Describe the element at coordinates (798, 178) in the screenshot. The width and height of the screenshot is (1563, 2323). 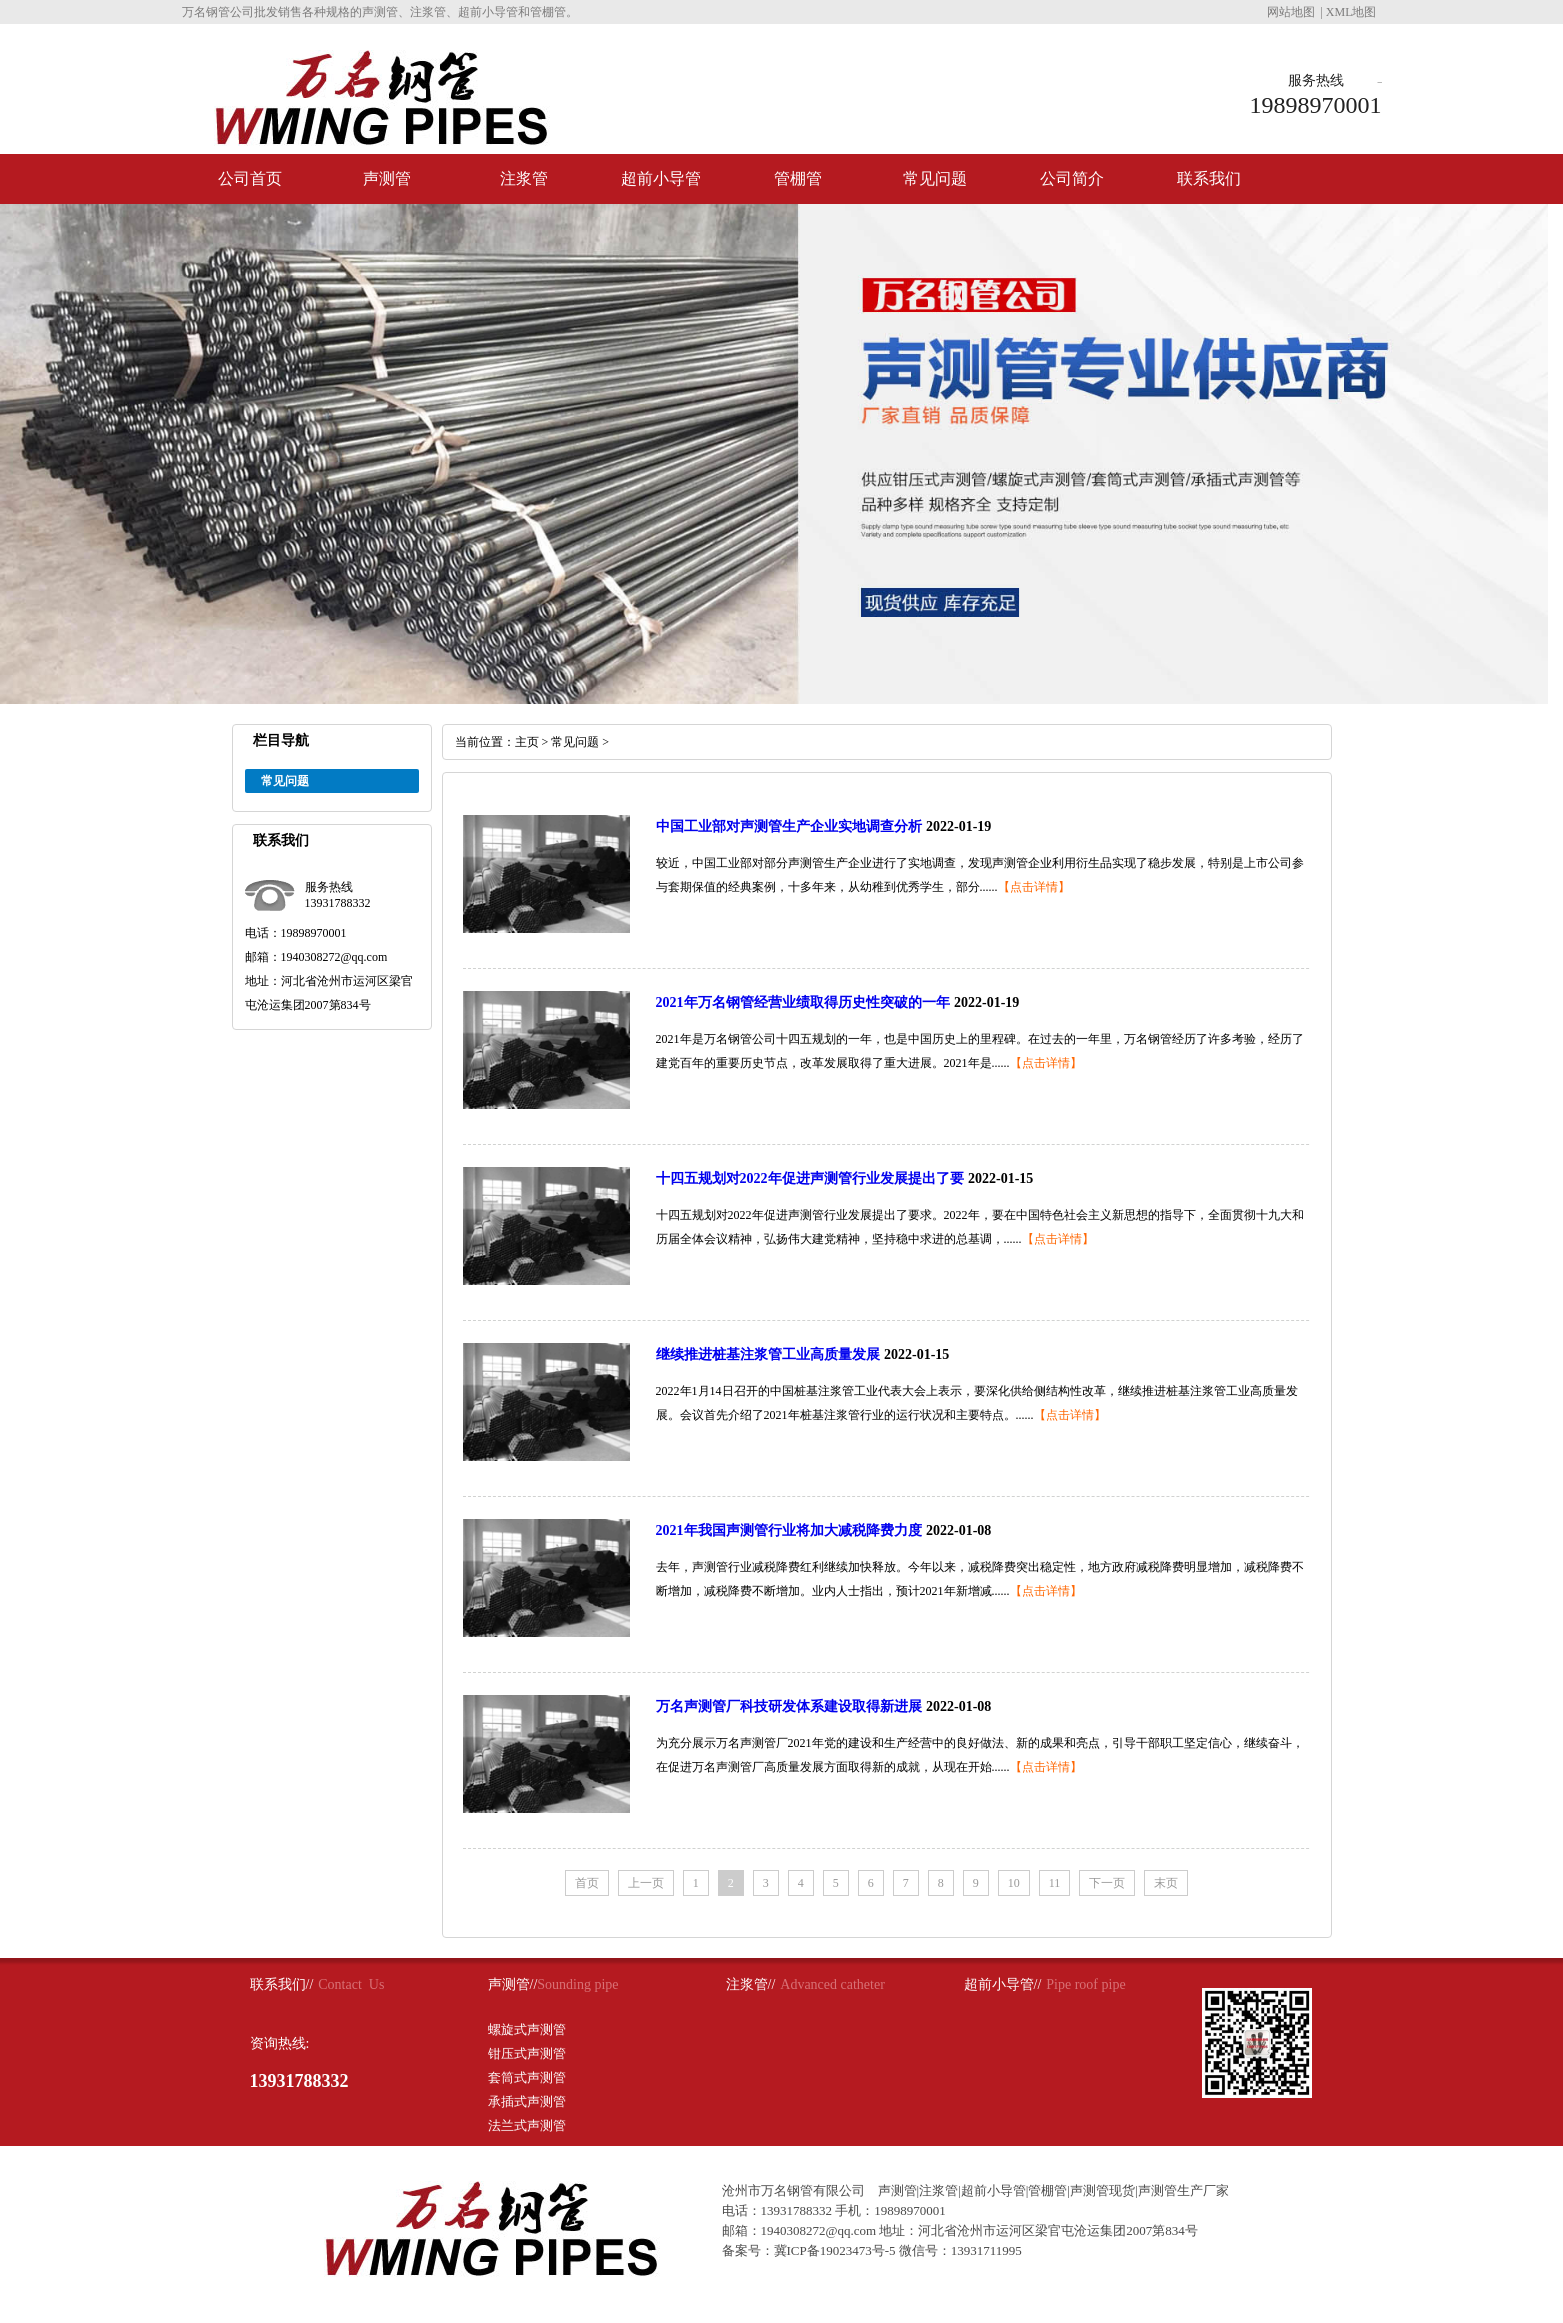
I see `管棚管` at that location.